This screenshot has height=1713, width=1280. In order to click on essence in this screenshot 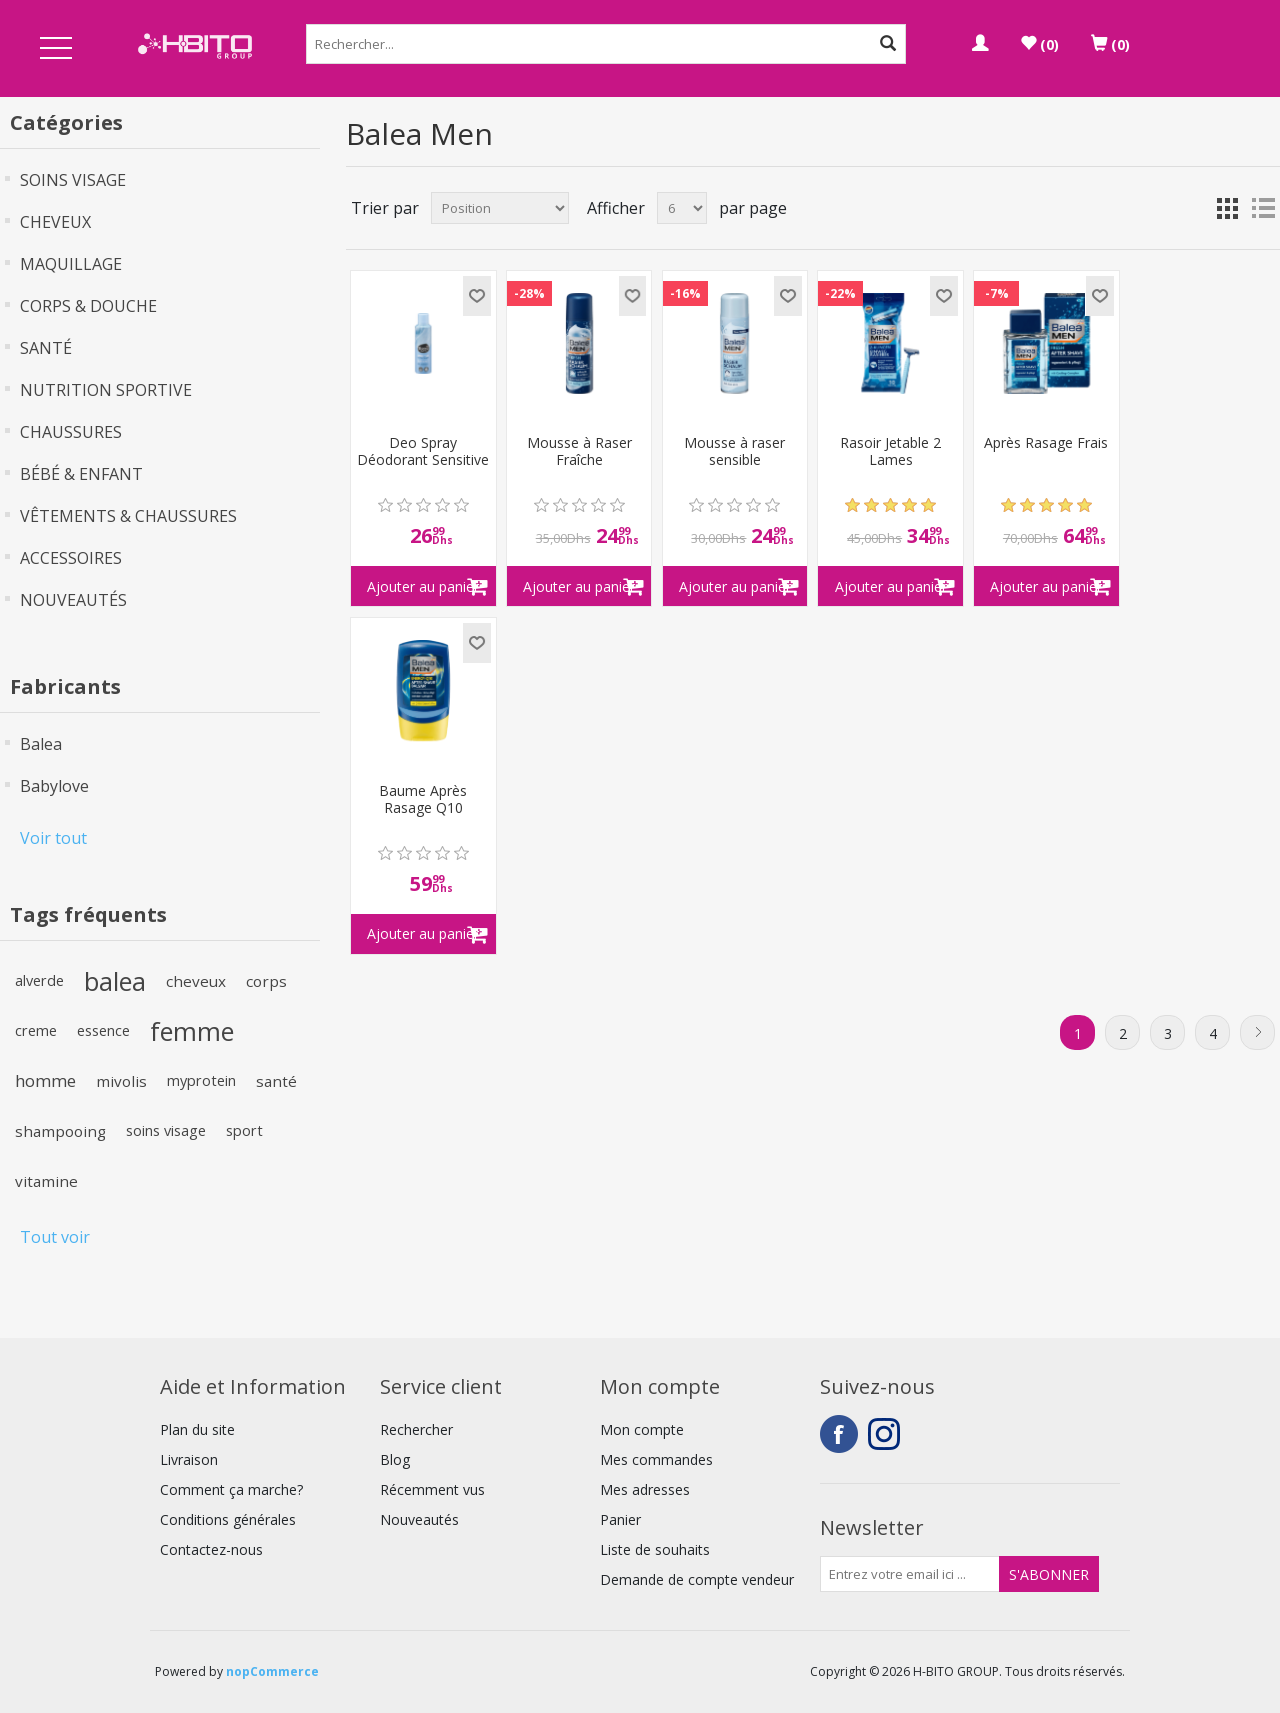, I will do `click(103, 1030)`.